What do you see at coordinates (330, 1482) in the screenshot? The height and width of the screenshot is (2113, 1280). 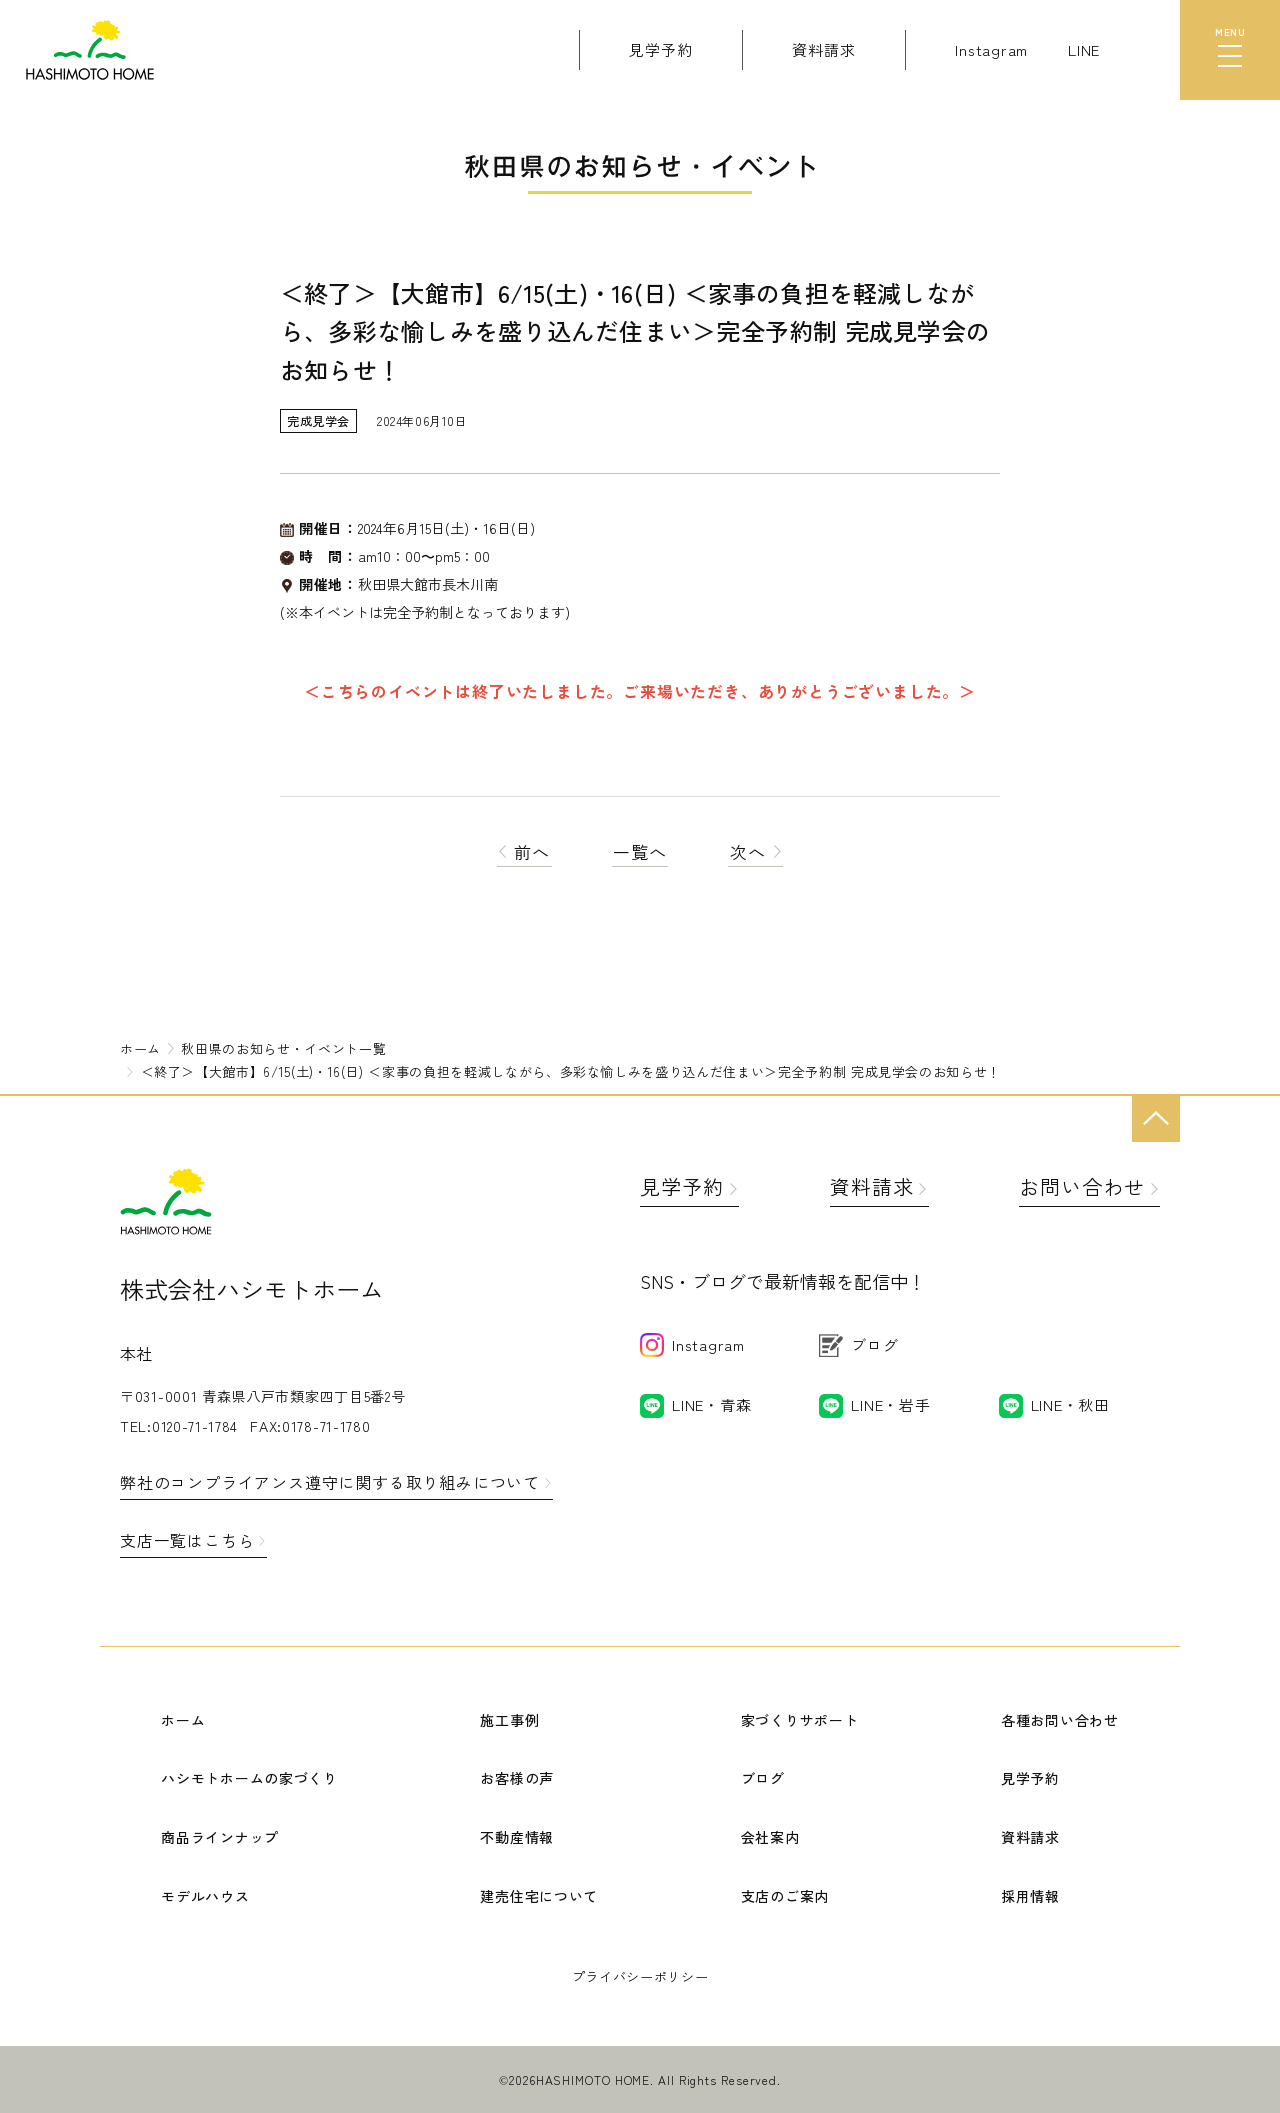 I see `弊社のコンプライアンス遵守に関する取り組みについて` at bounding box center [330, 1482].